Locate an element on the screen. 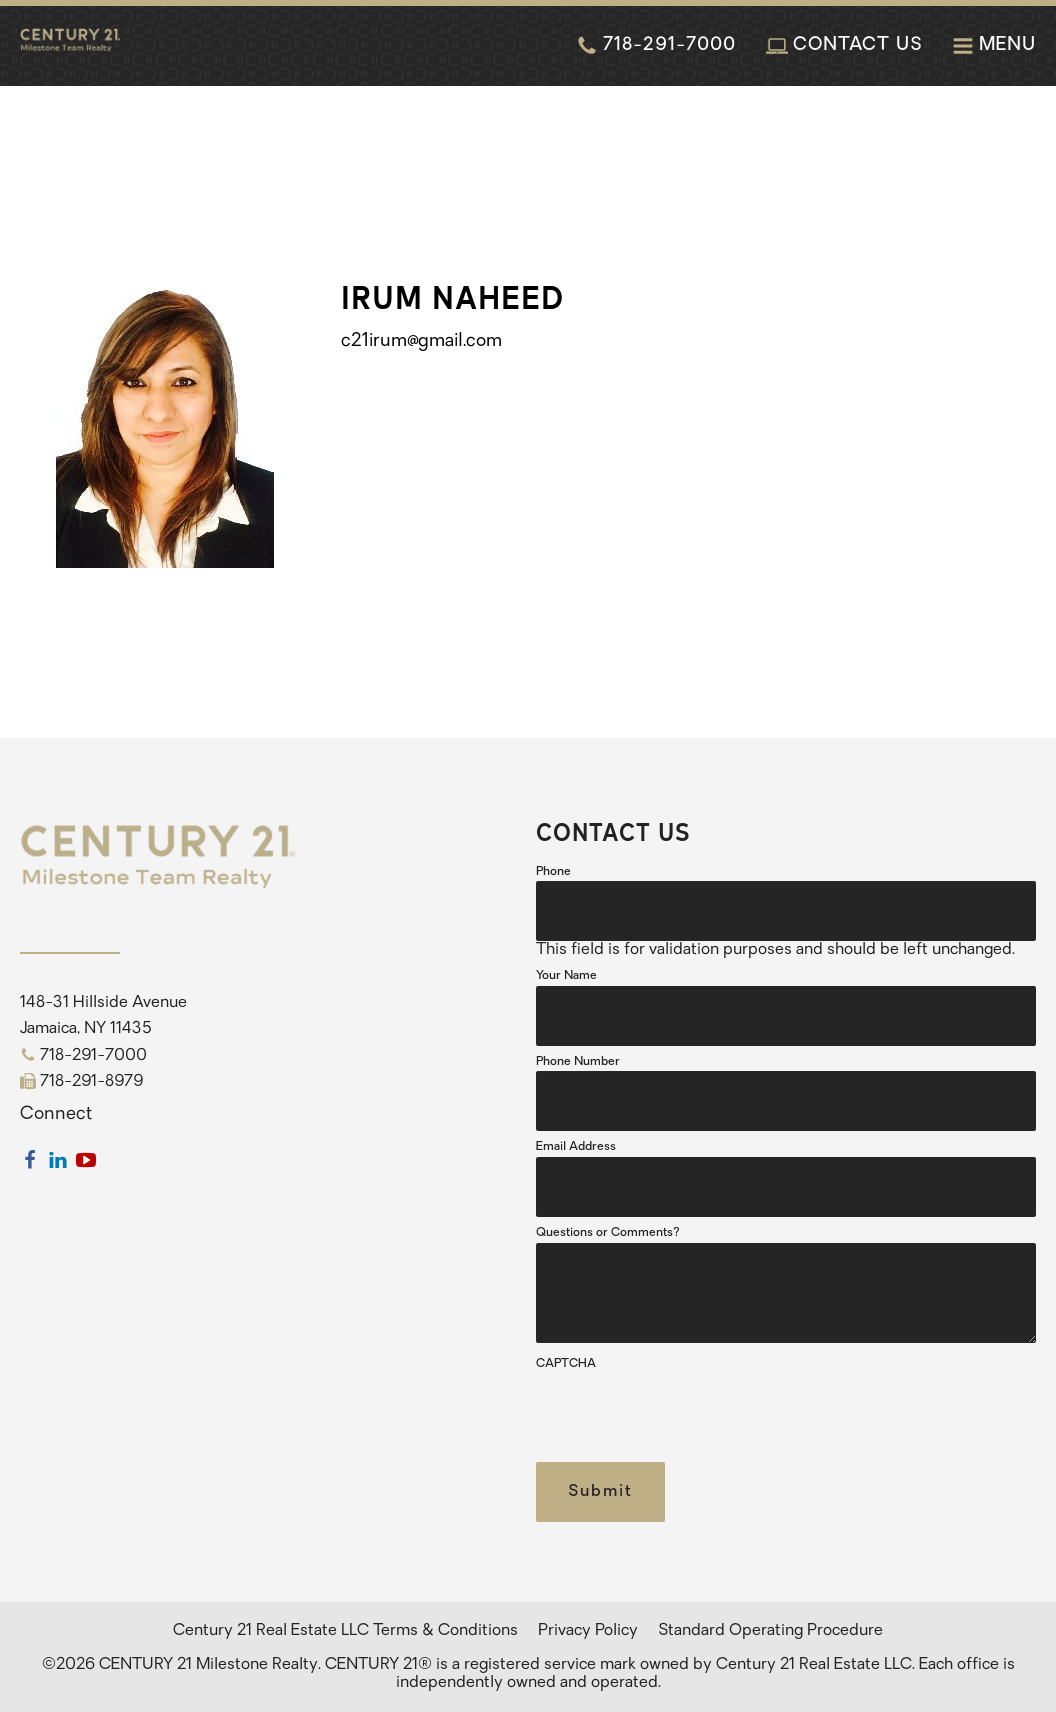 This screenshot has height=1712, width=1056. Privacy Policy is located at coordinates (588, 1631).